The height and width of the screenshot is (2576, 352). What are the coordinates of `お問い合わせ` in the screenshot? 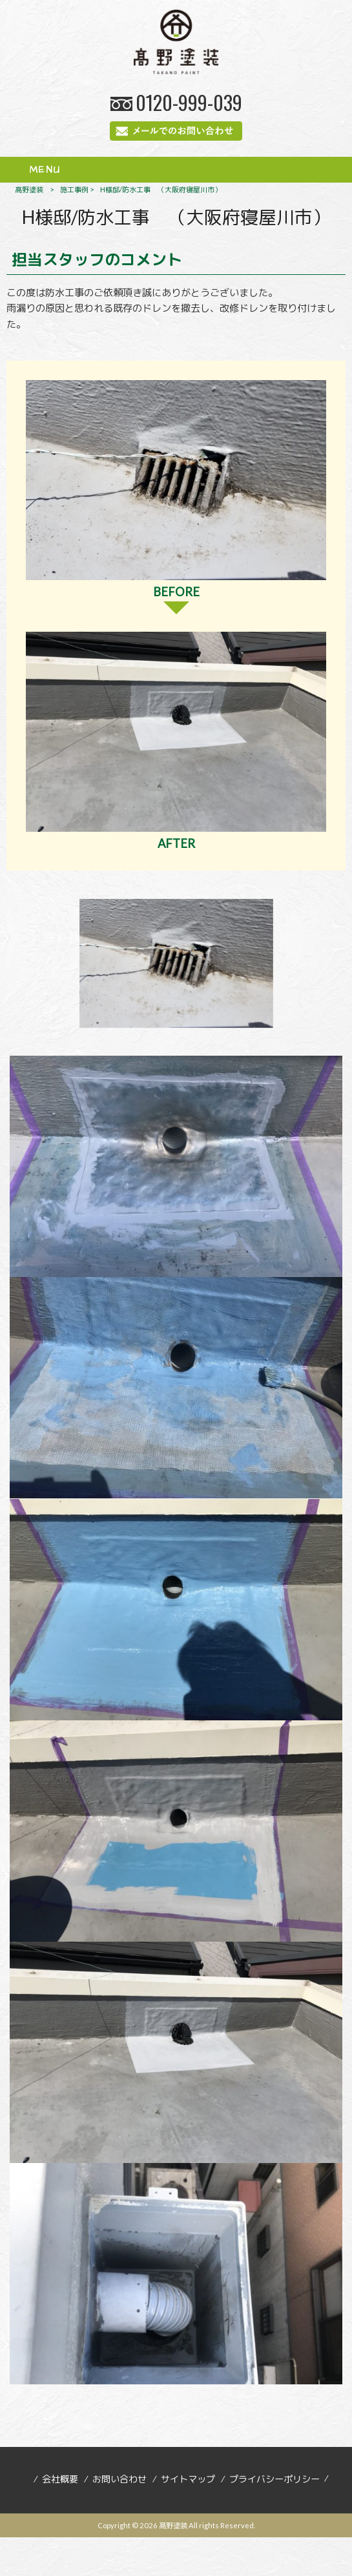 It's located at (119, 2478).